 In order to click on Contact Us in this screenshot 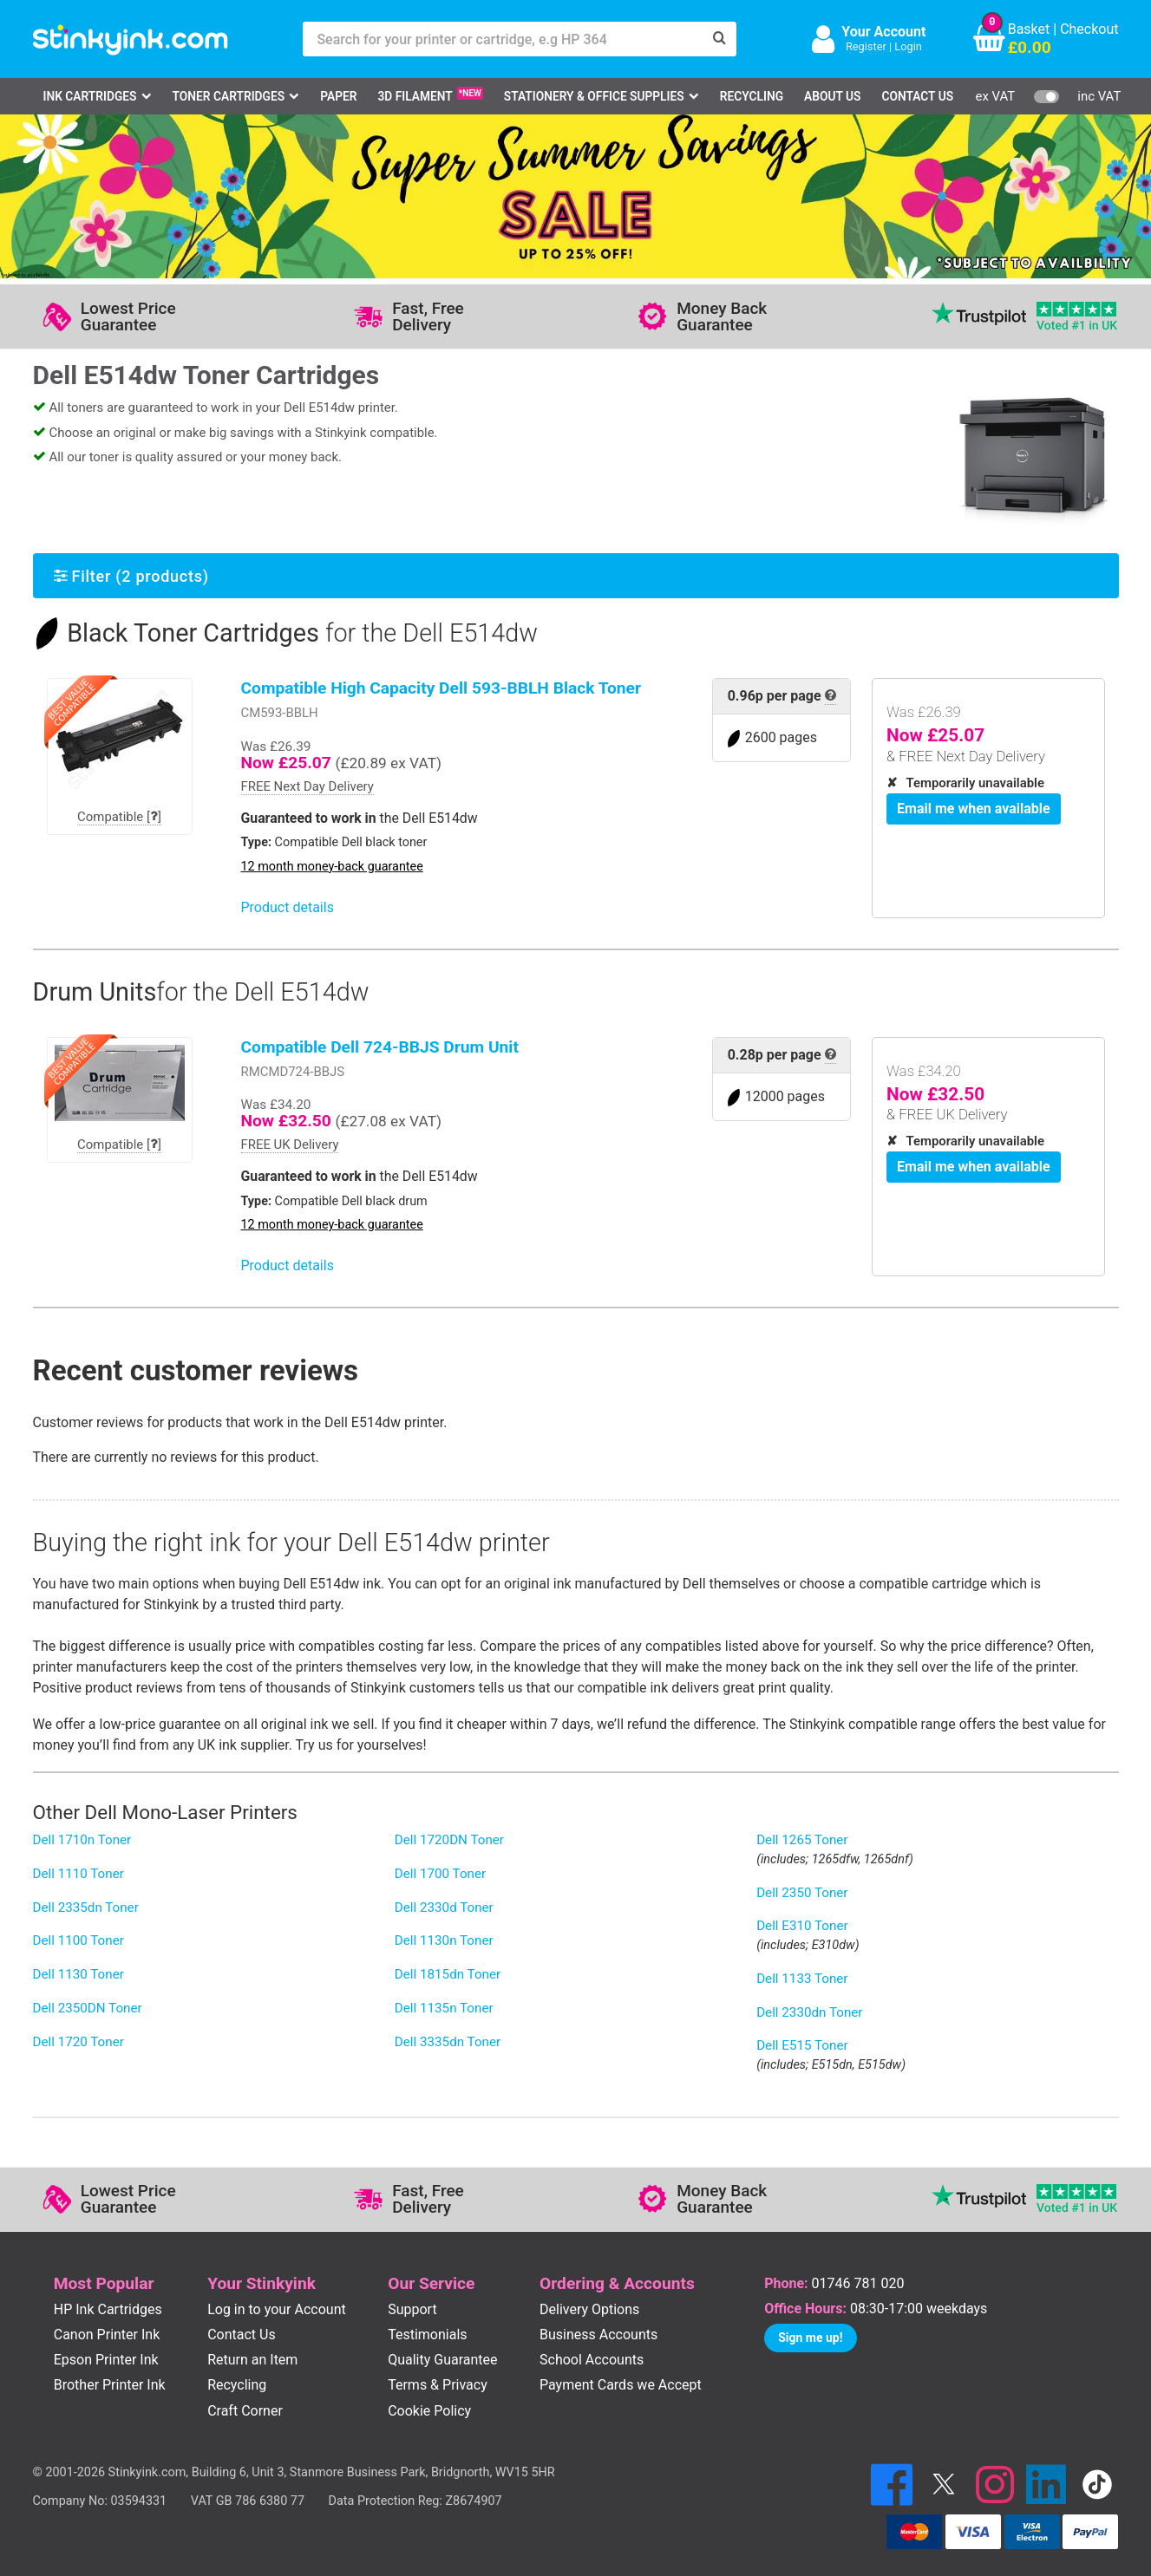, I will do `click(917, 96)`.